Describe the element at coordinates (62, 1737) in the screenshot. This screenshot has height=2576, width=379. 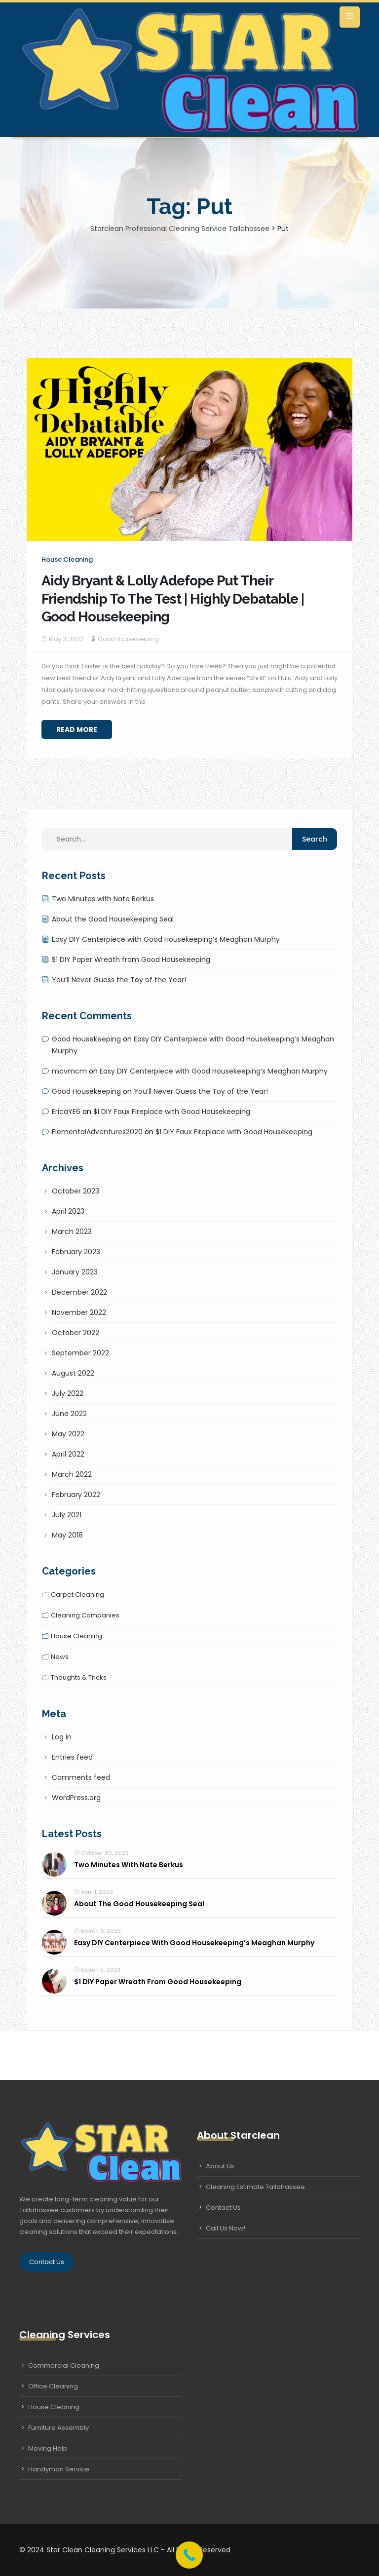
I see `Log in` at that location.